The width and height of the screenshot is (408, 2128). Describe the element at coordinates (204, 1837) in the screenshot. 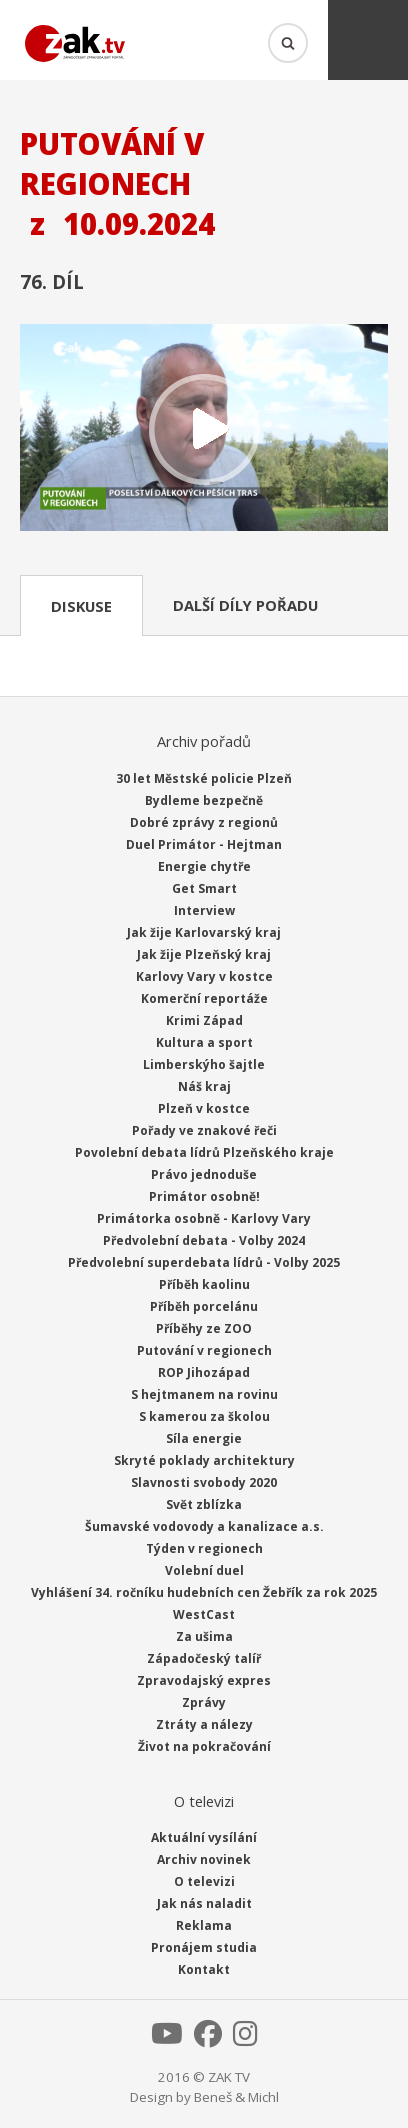

I see `Aktuální vysílání` at that location.